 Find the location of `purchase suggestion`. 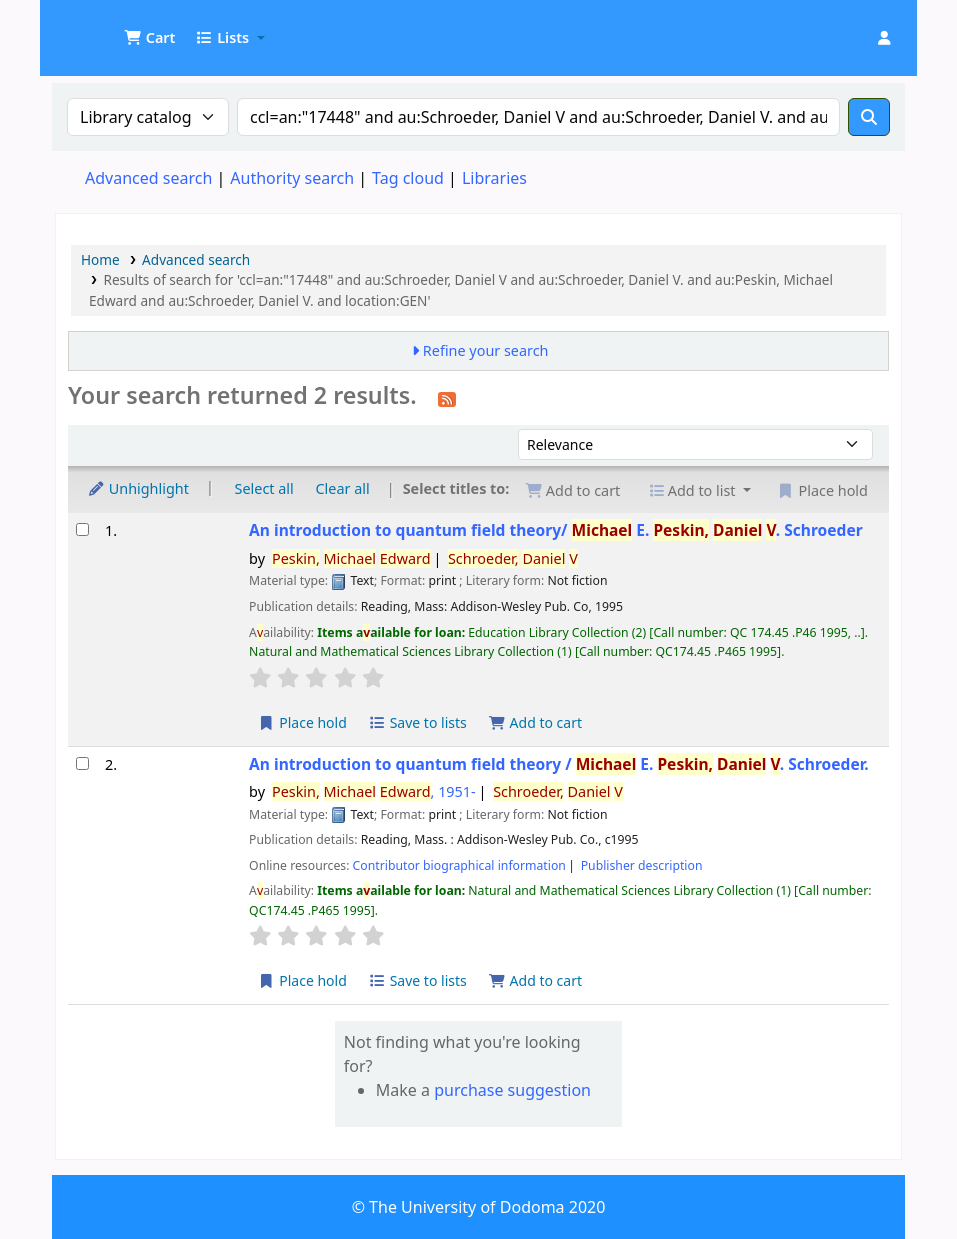

purchase suggestion is located at coordinates (512, 1090).